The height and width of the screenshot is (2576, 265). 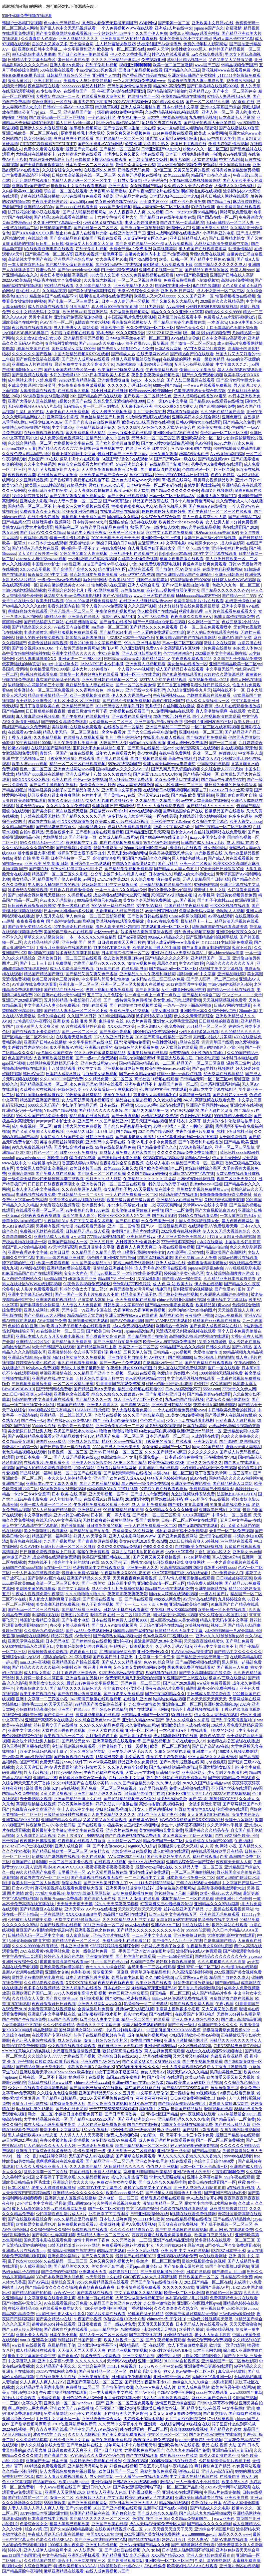 I want to click on 永久免费视频一区二区三区, so click(x=150, y=328).